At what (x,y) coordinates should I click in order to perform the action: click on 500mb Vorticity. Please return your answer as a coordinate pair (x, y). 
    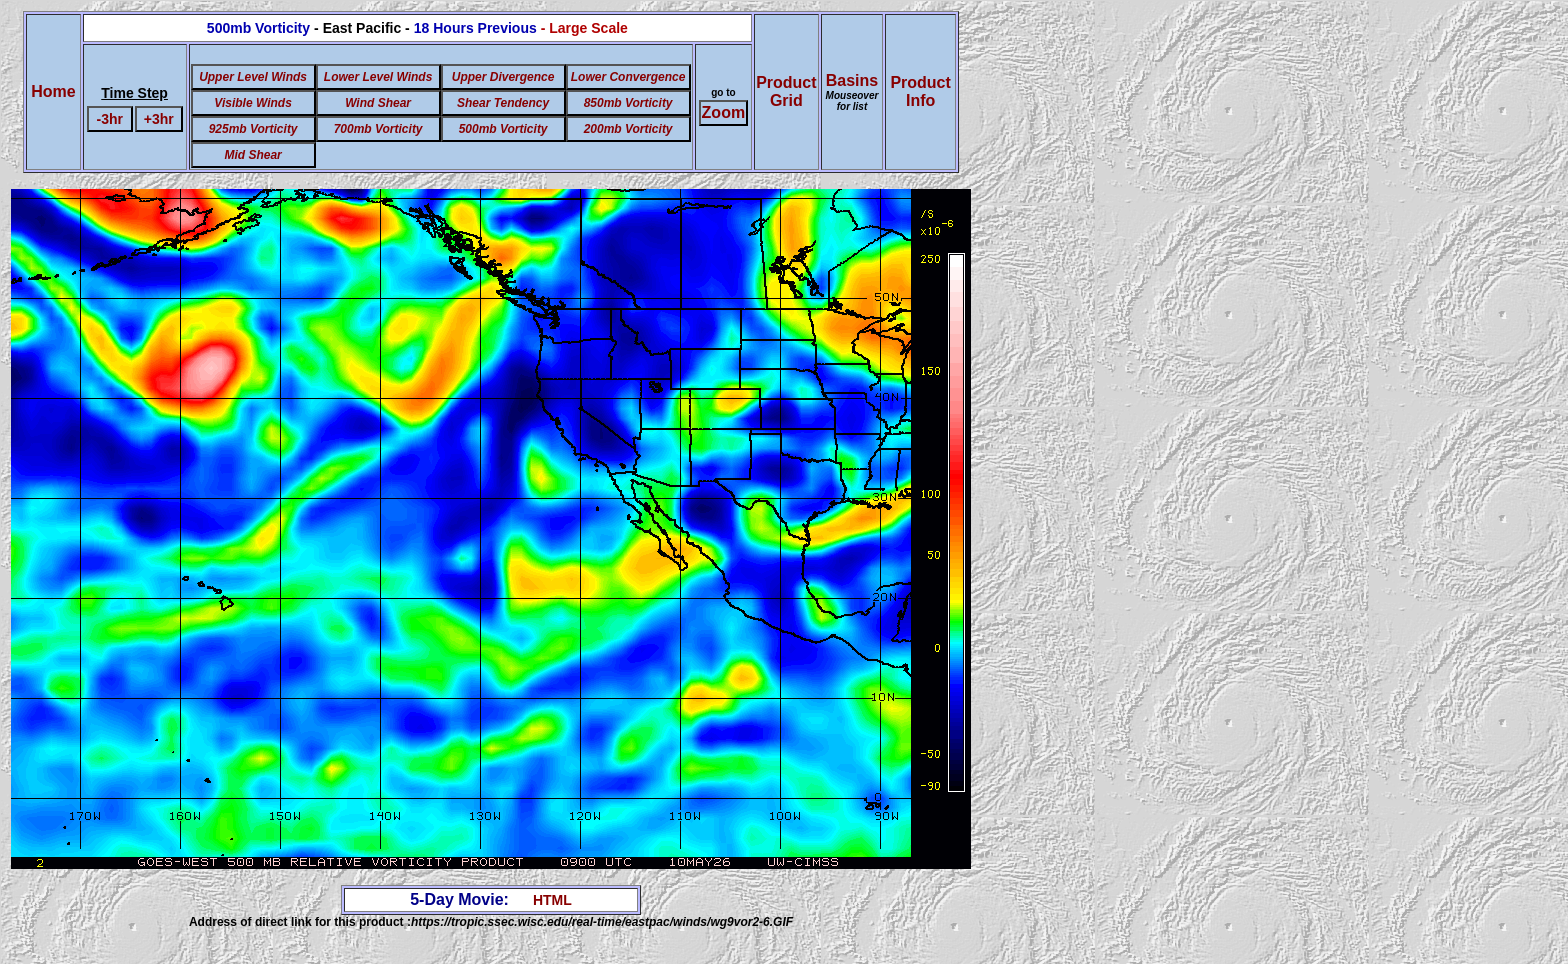
    Looking at the image, I should click on (503, 129).